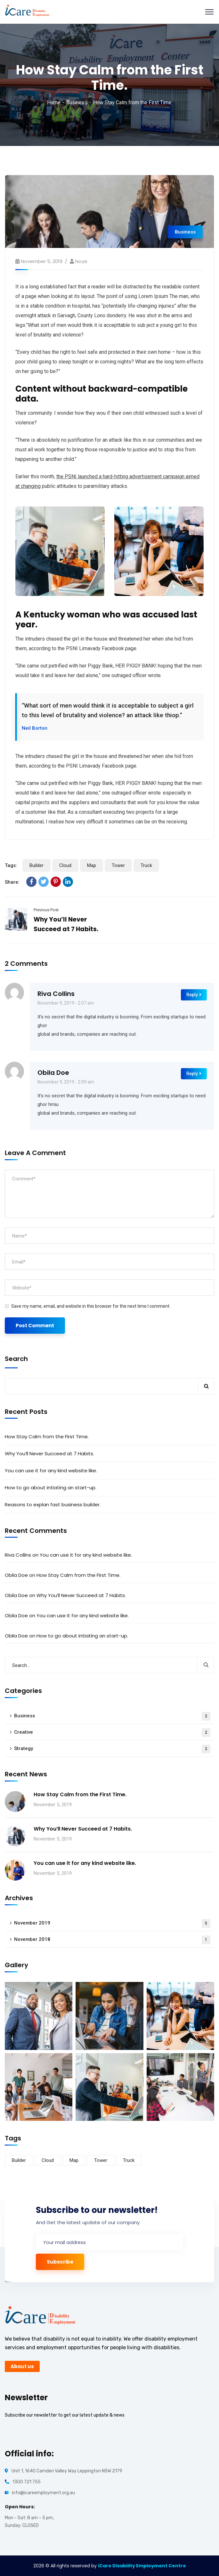 The width and height of the screenshot is (219, 2576). Describe the element at coordinates (112, 1749) in the screenshot. I see `Strategy` at that location.